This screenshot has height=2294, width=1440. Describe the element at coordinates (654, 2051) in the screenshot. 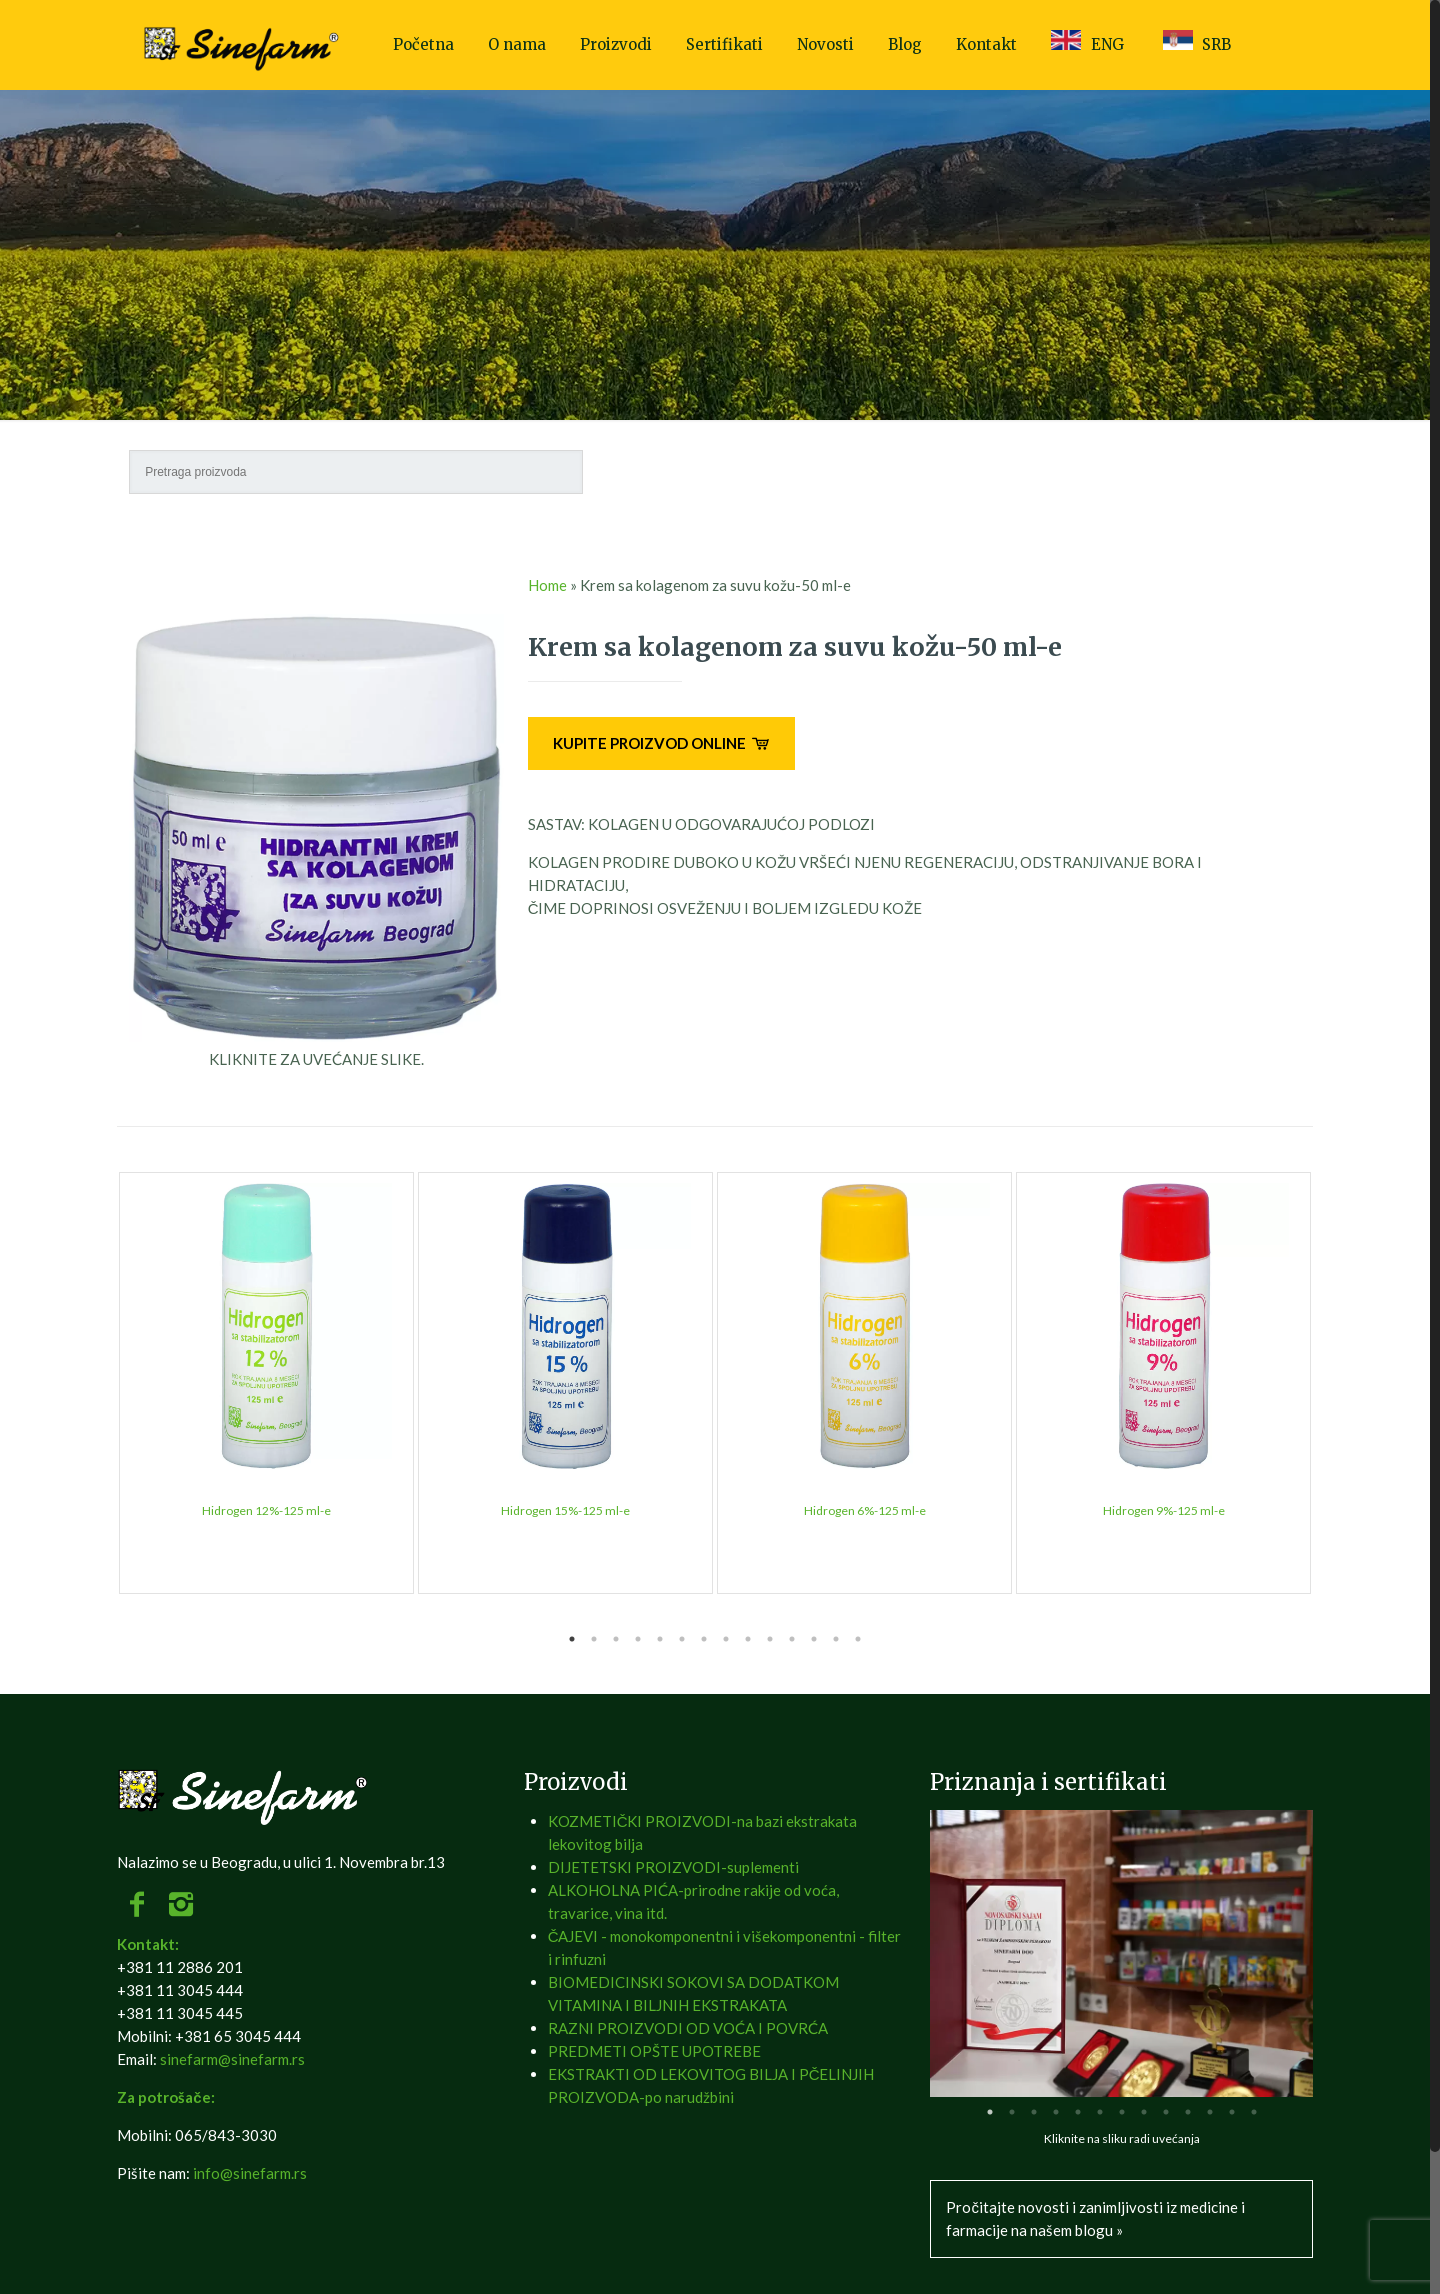

I see `PREDMETI OPŠTE UPOTREBE` at that location.